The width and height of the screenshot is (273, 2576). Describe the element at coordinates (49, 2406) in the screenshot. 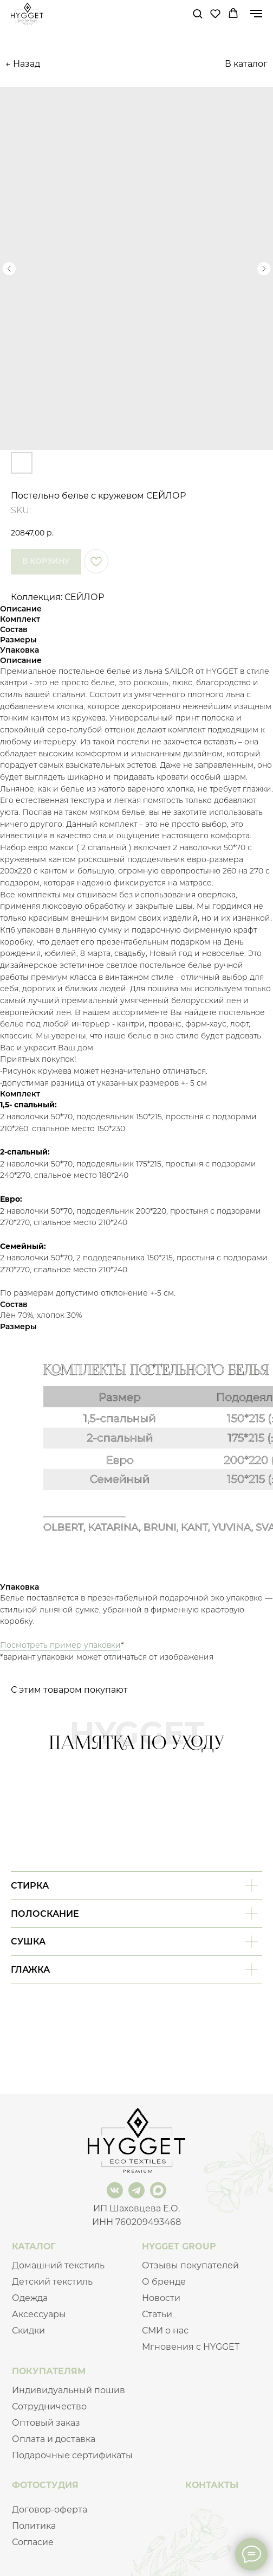

I see `Сотрудничество` at that location.